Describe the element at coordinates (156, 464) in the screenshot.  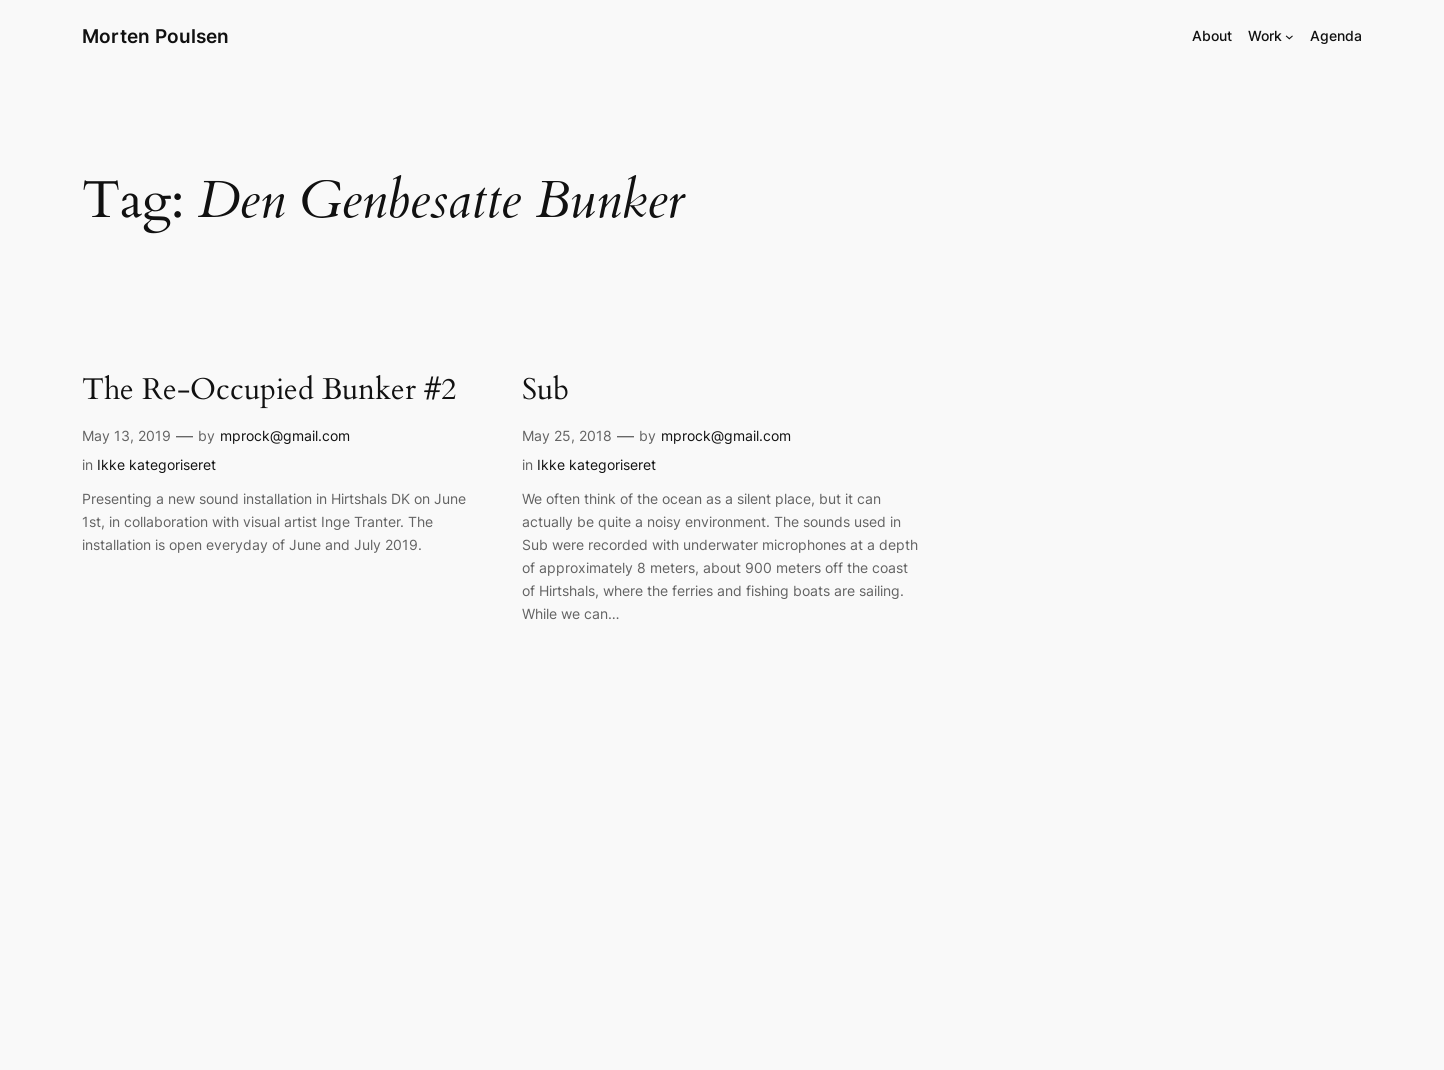
I see `Ikke kategoriseret` at that location.